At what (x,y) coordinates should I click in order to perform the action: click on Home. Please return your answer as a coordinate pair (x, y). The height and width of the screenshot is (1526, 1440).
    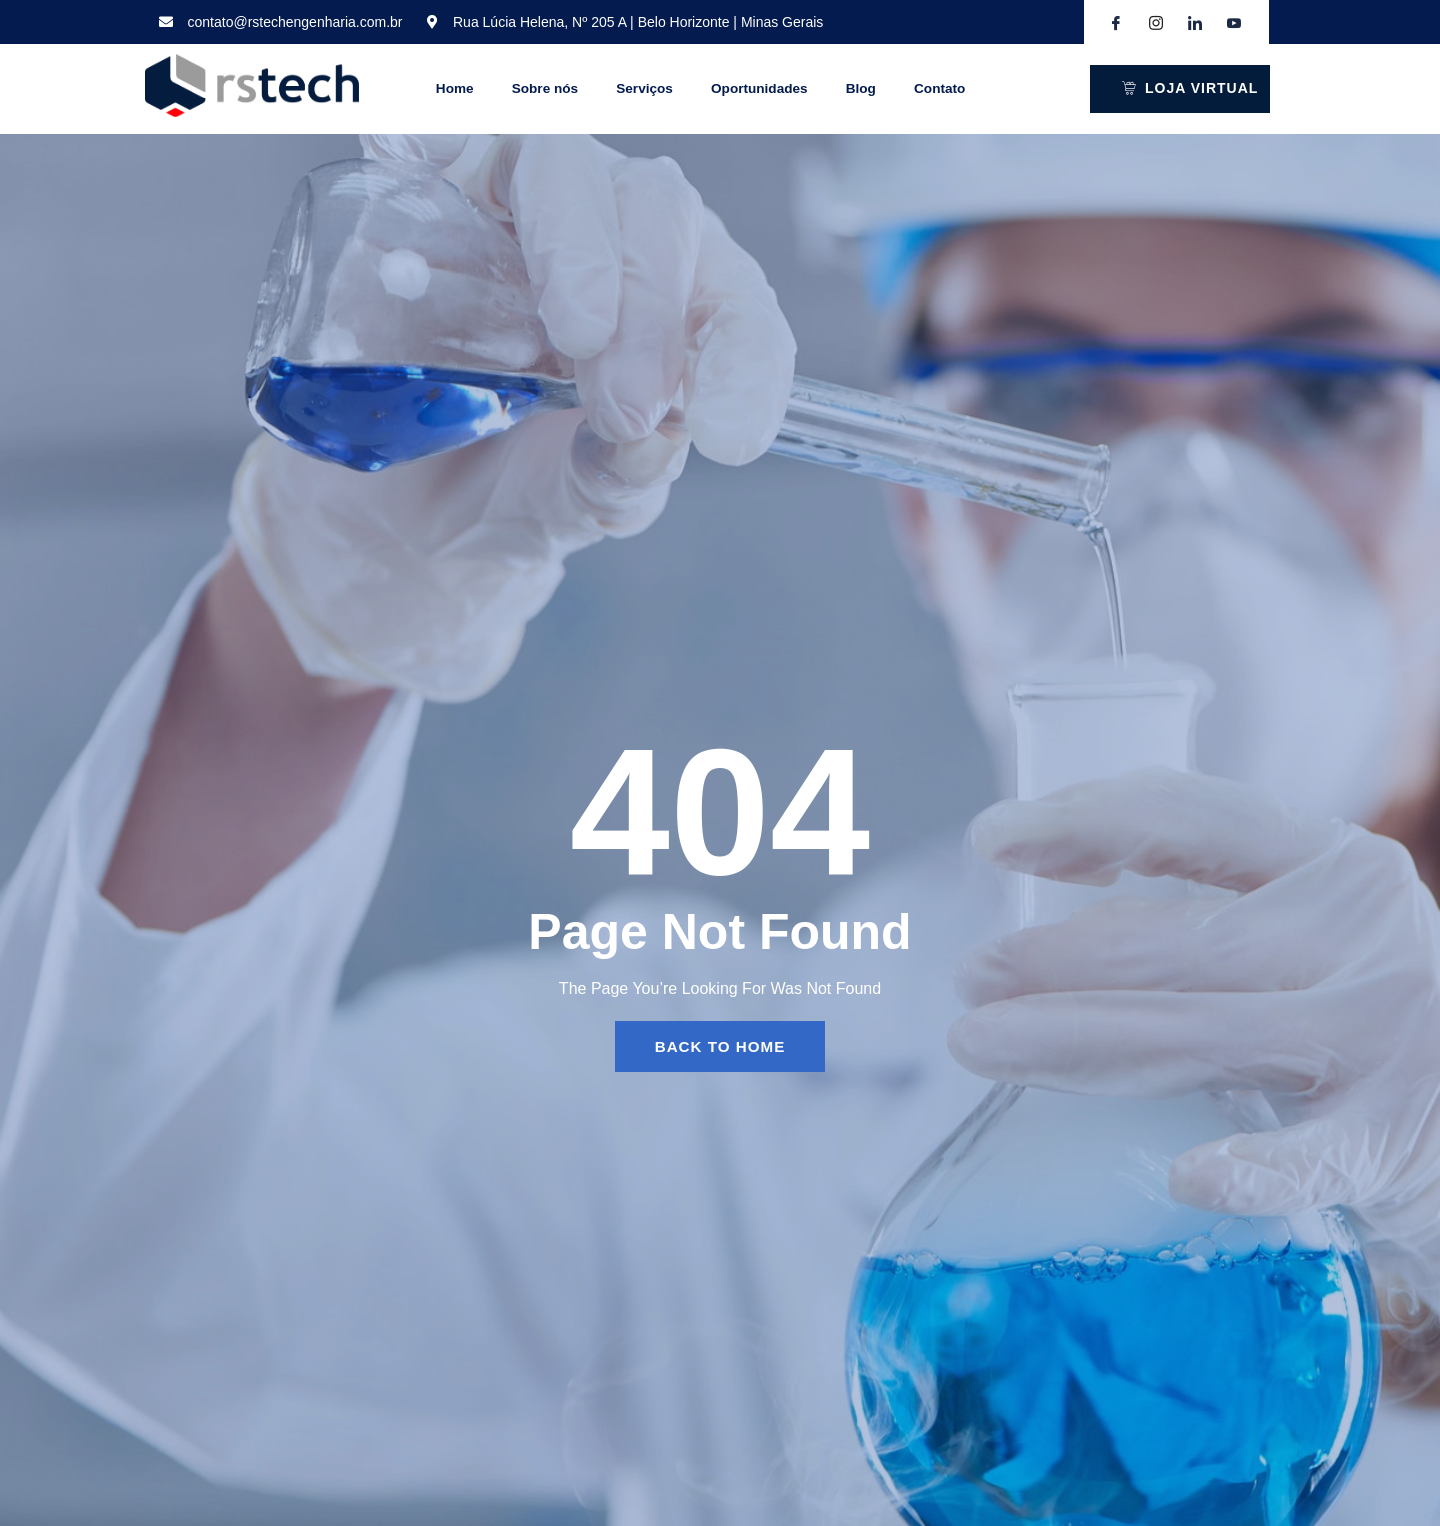
    Looking at the image, I should click on (425, 89).